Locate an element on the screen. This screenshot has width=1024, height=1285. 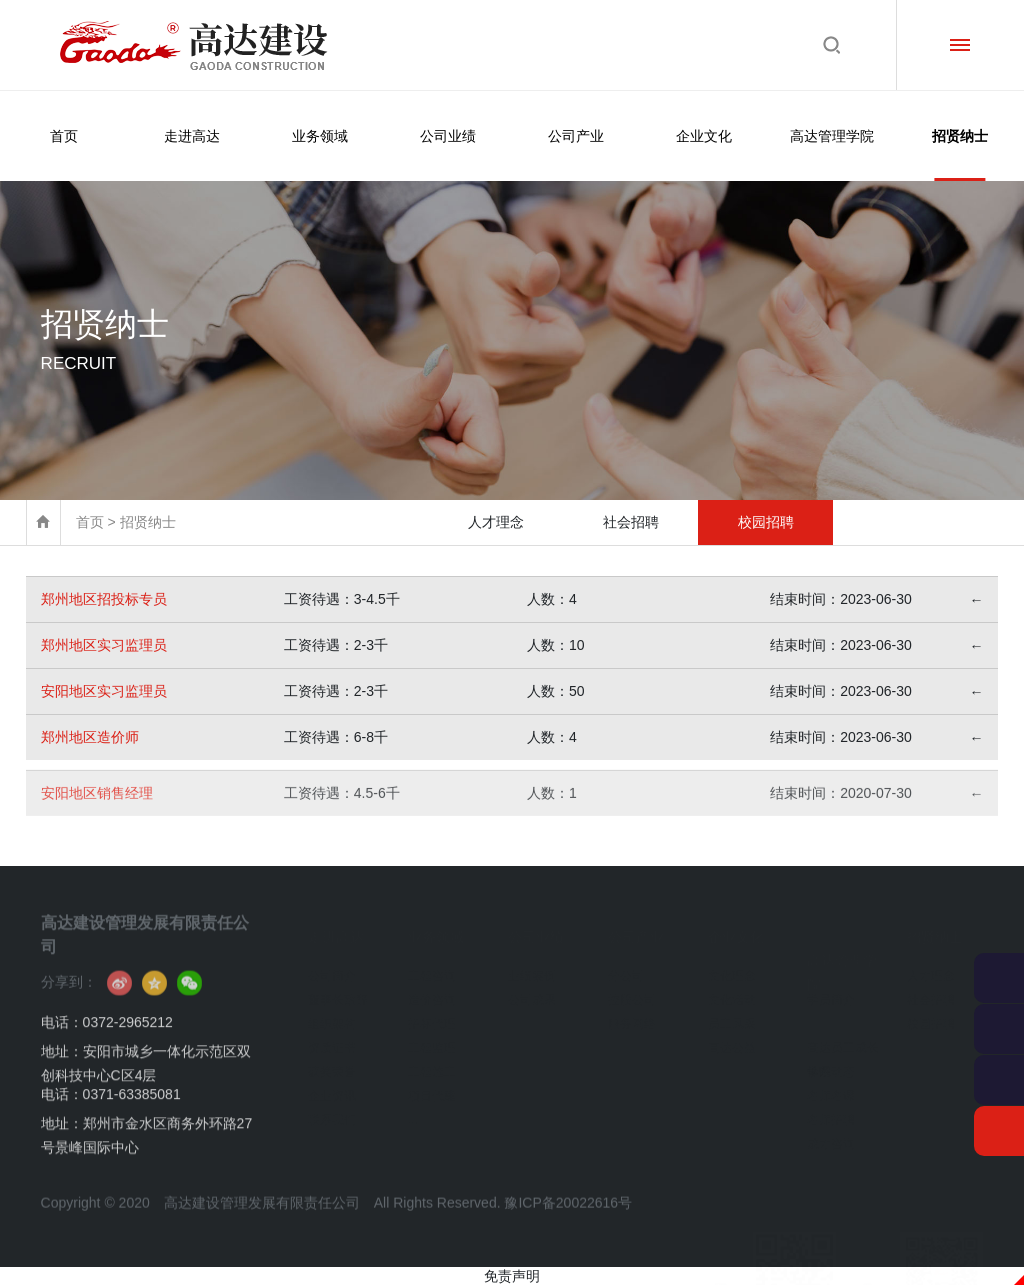
社会招聘 is located at coordinates (631, 522).